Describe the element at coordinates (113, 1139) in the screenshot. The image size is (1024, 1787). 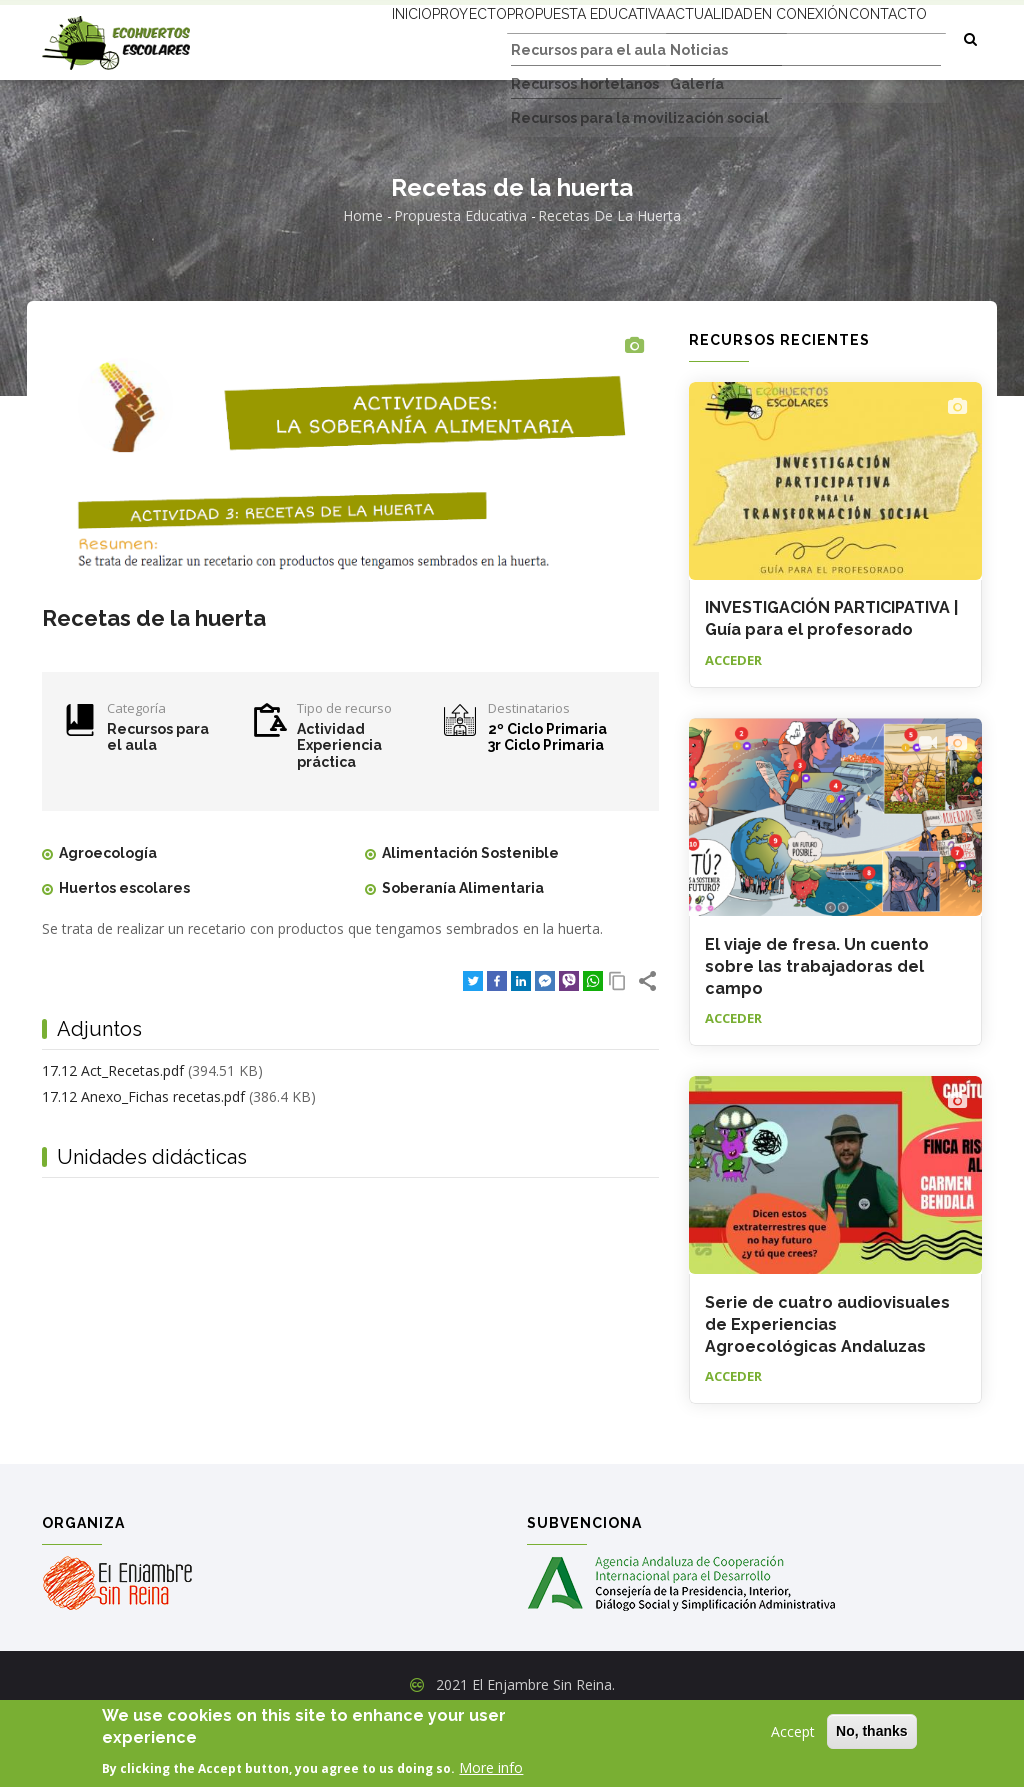
I see `17.12 Act_Recetas.pdf` at that location.